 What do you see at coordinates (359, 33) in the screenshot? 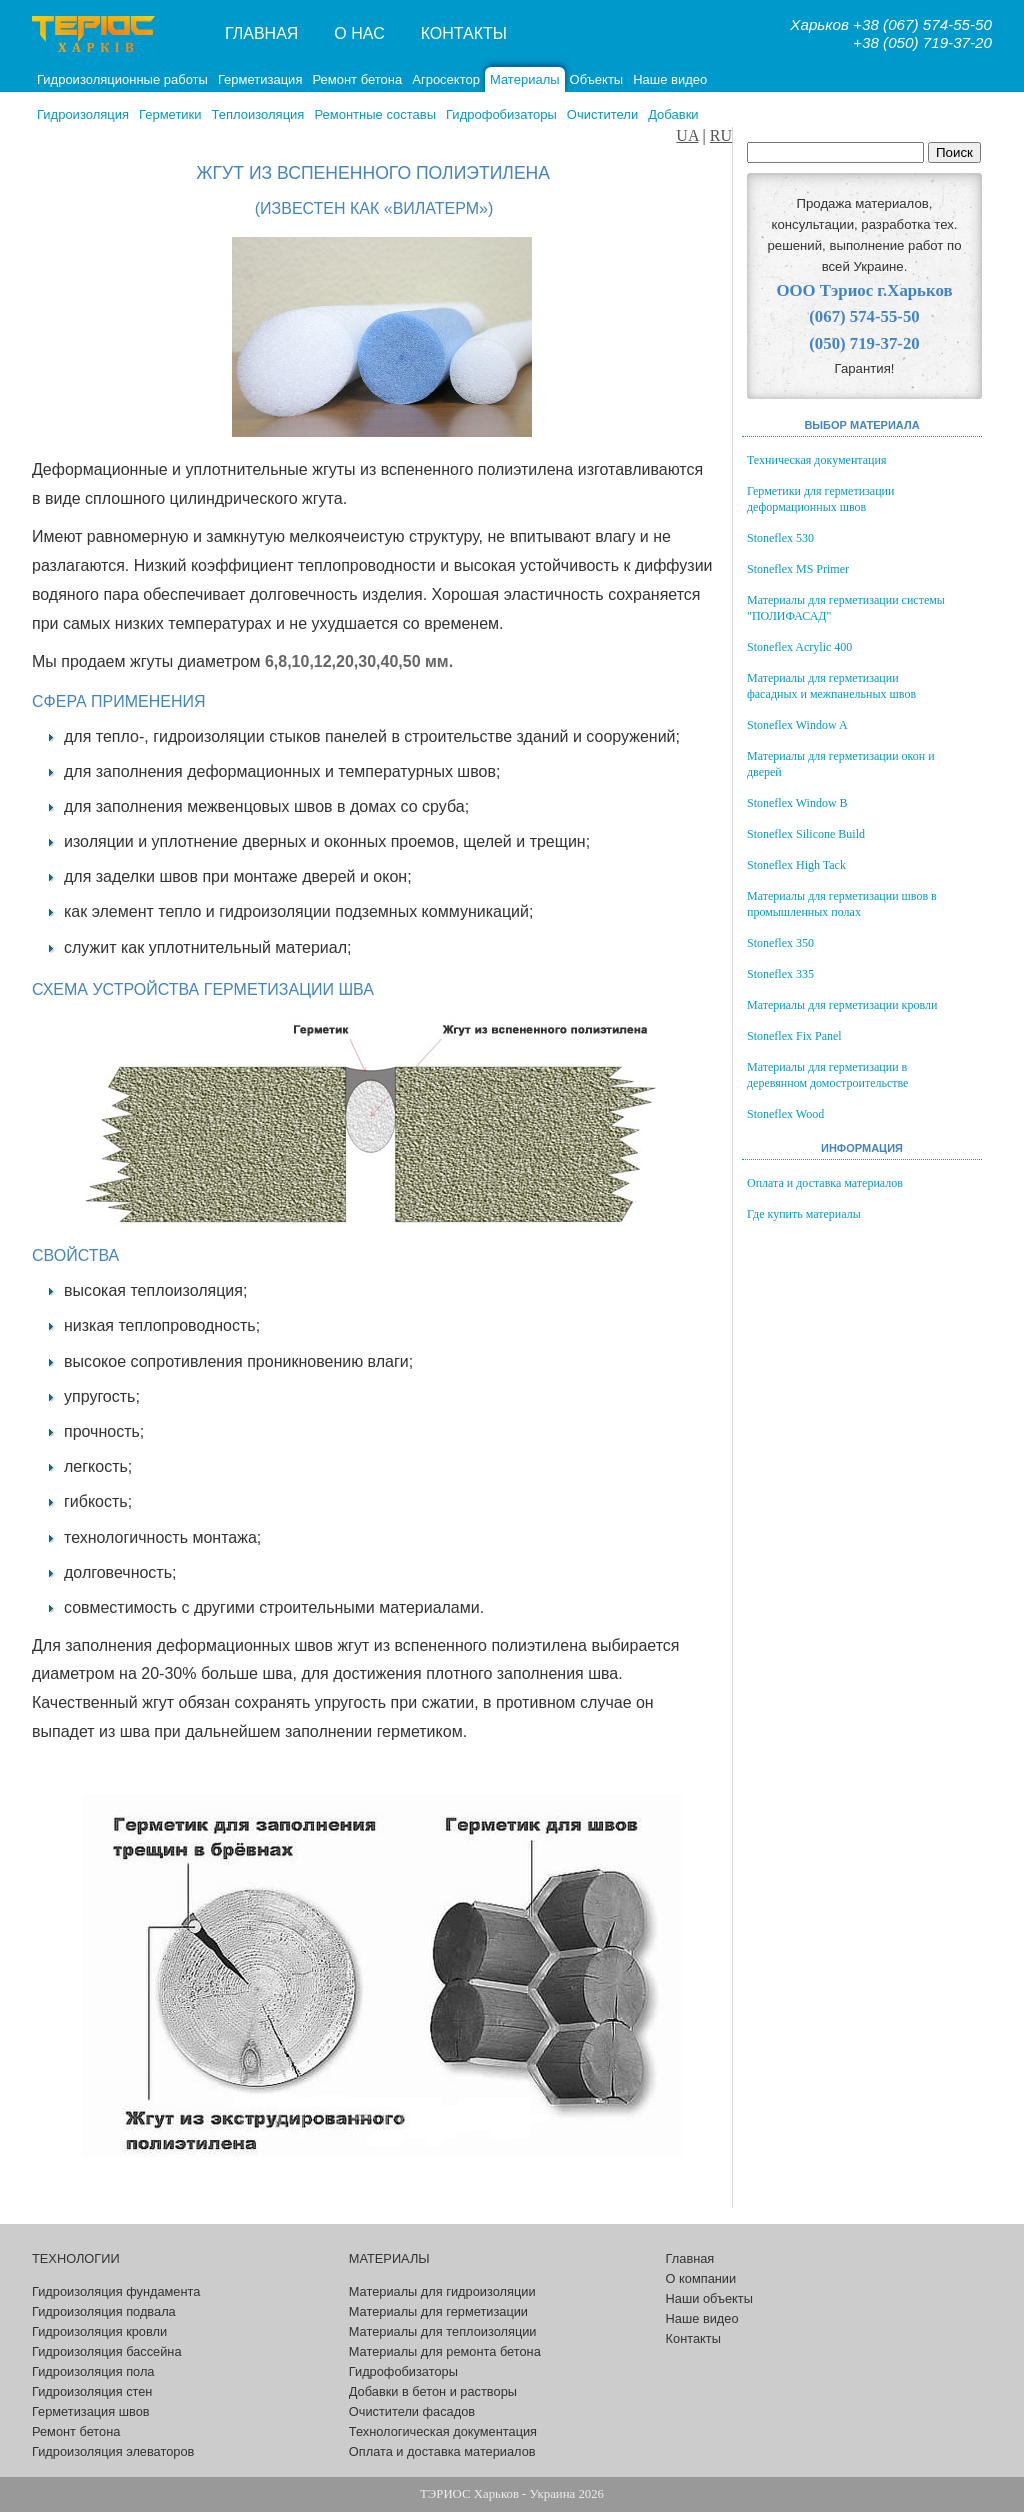
I see `О нас` at bounding box center [359, 33].